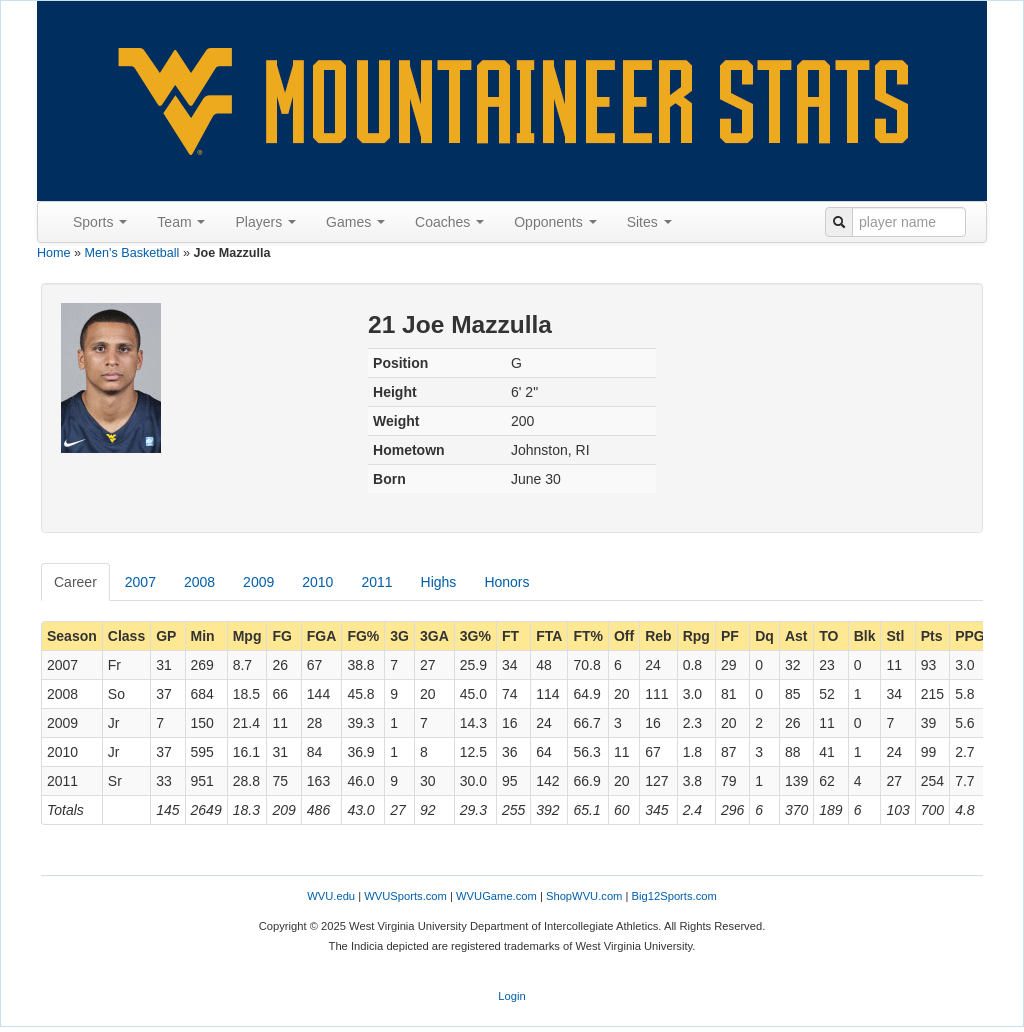 Image resolution: width=1024 pixels, height=1032 pixels. Describe the element at coordinates (331, 896) in the screenshot. I see `WVU.edu` at that location.